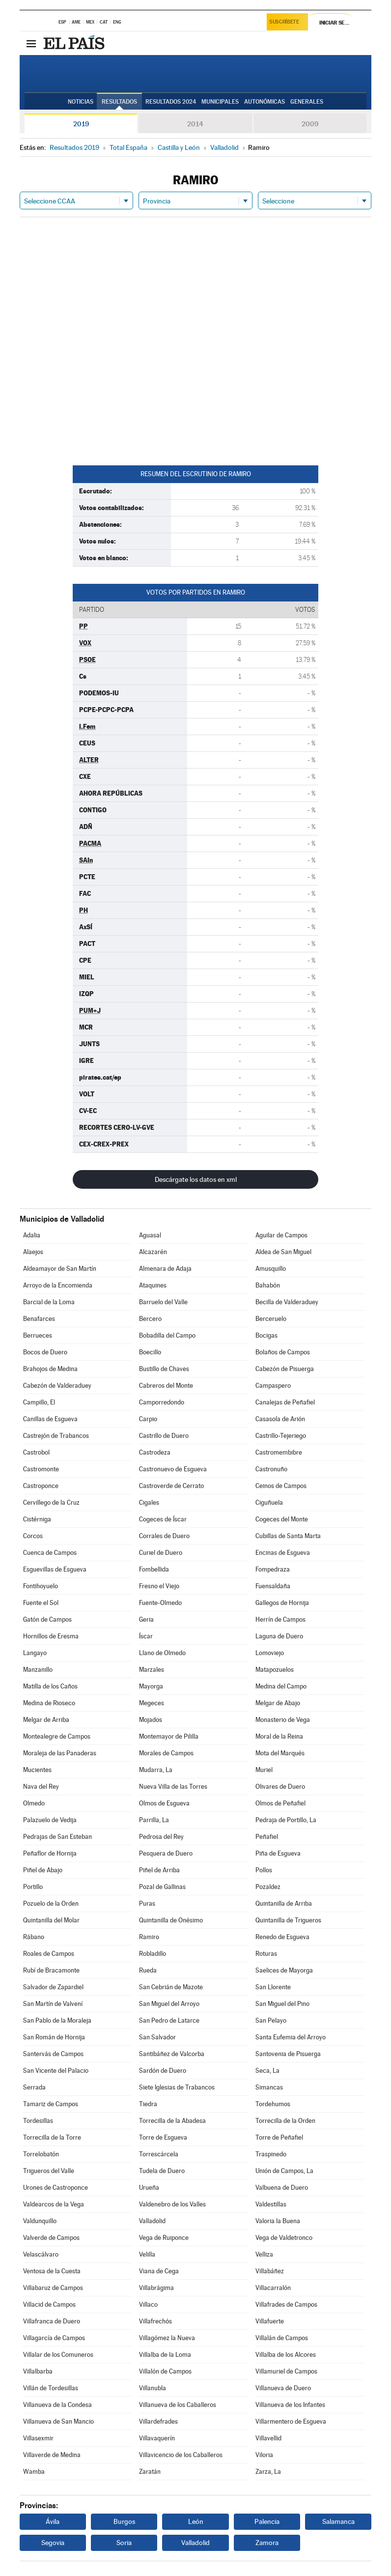 The image size is (391, 2576). I want to click on Melgar de Arriba, so click(46, 1719).